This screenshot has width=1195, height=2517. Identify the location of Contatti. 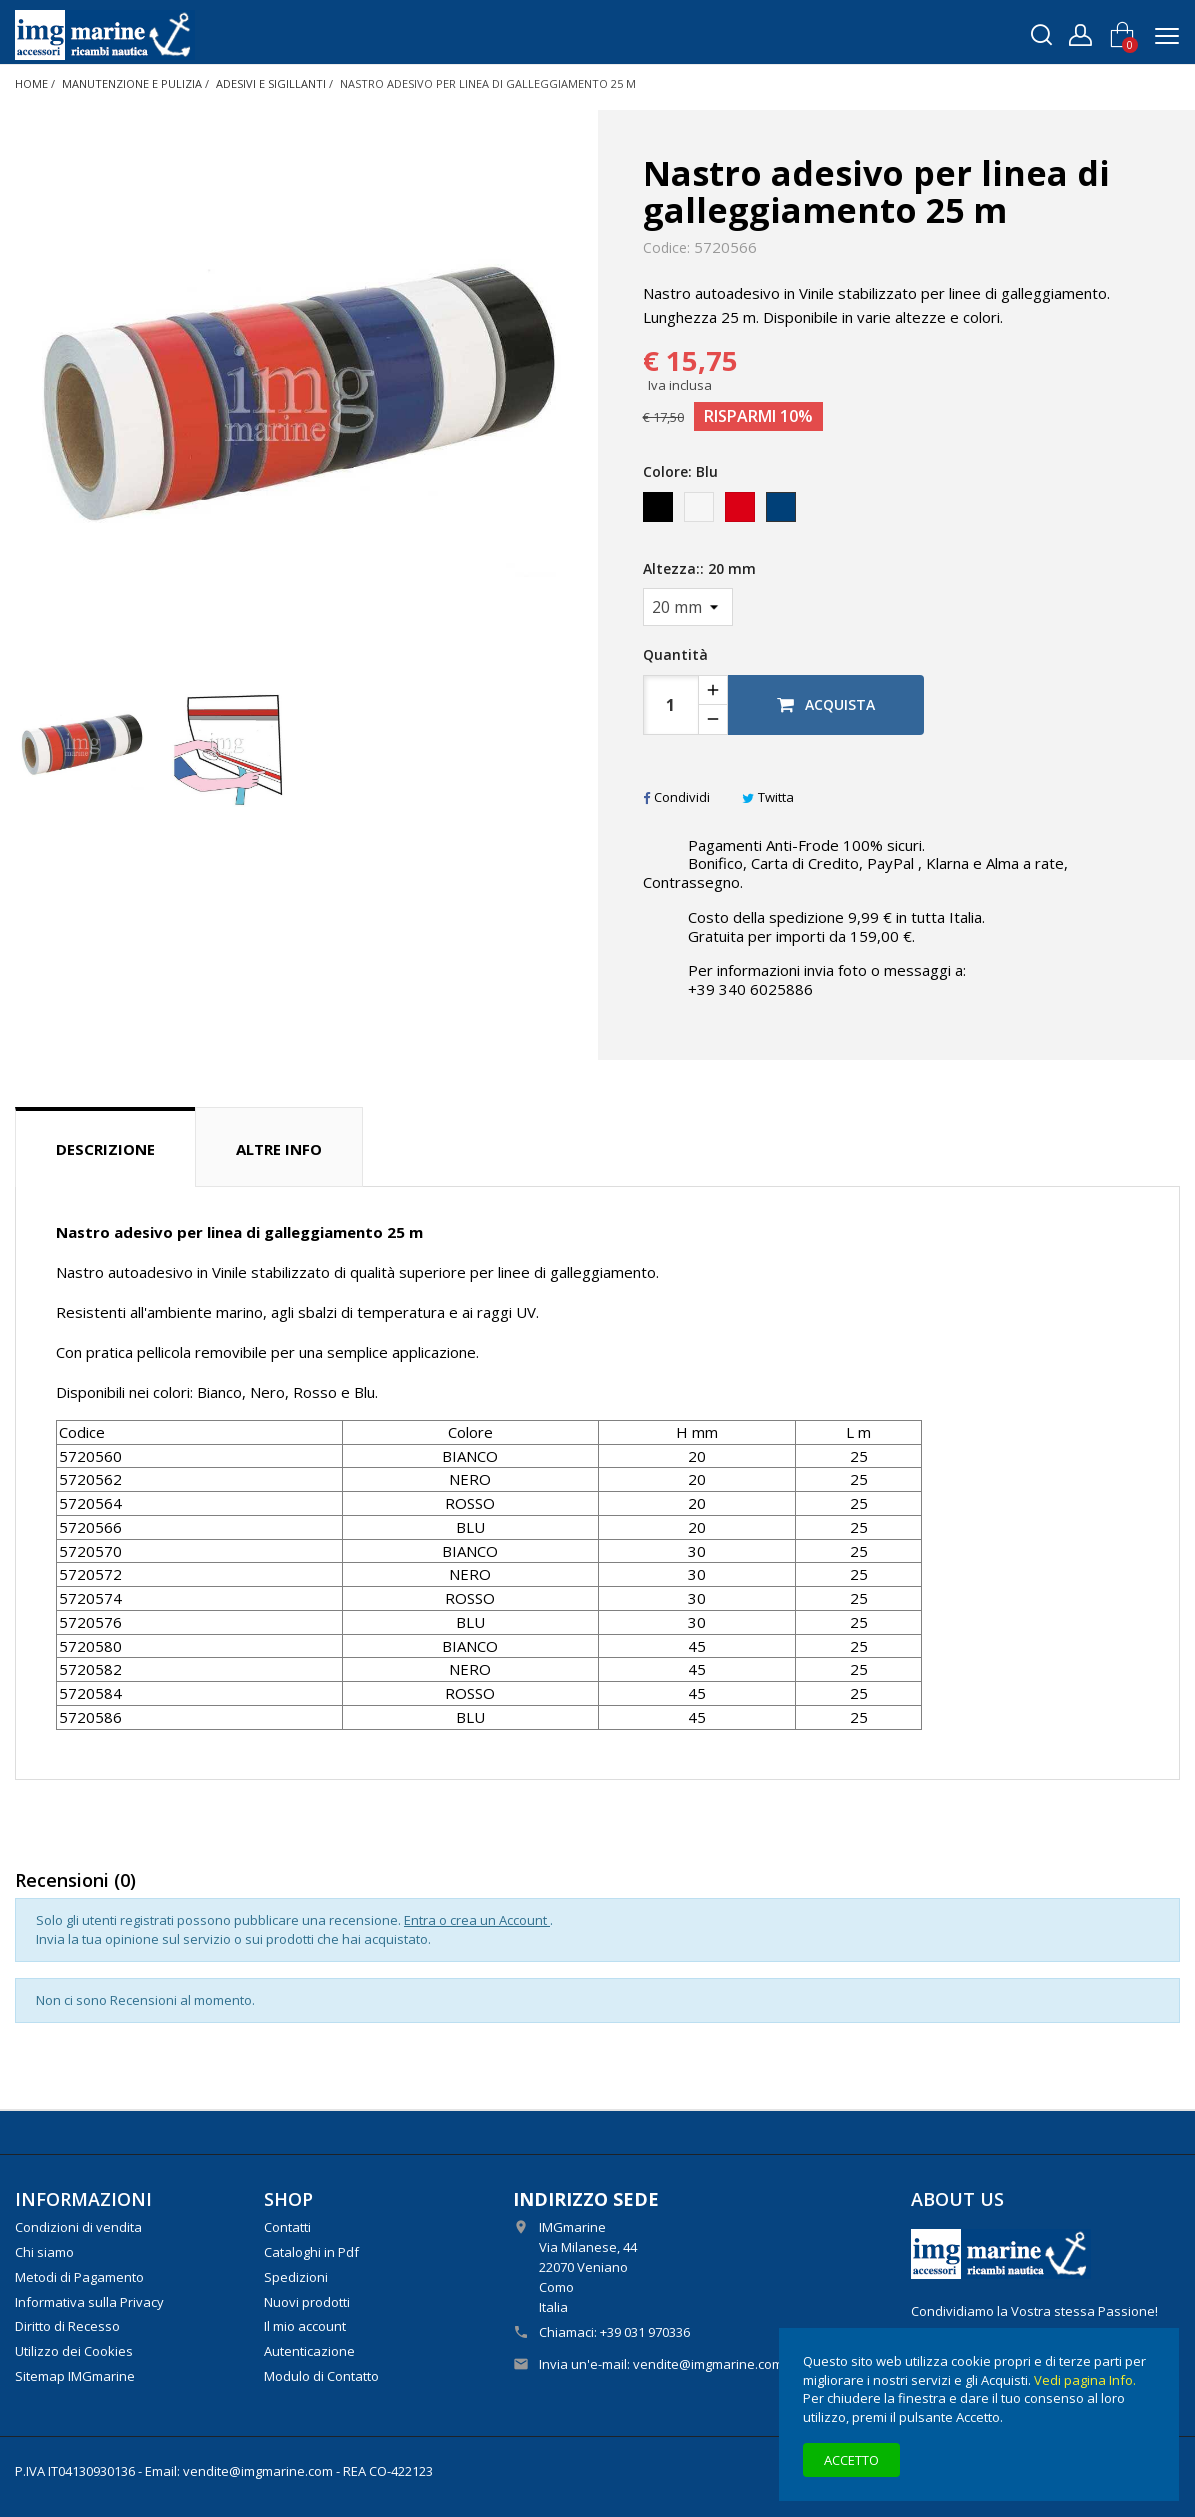
(287, 2227).